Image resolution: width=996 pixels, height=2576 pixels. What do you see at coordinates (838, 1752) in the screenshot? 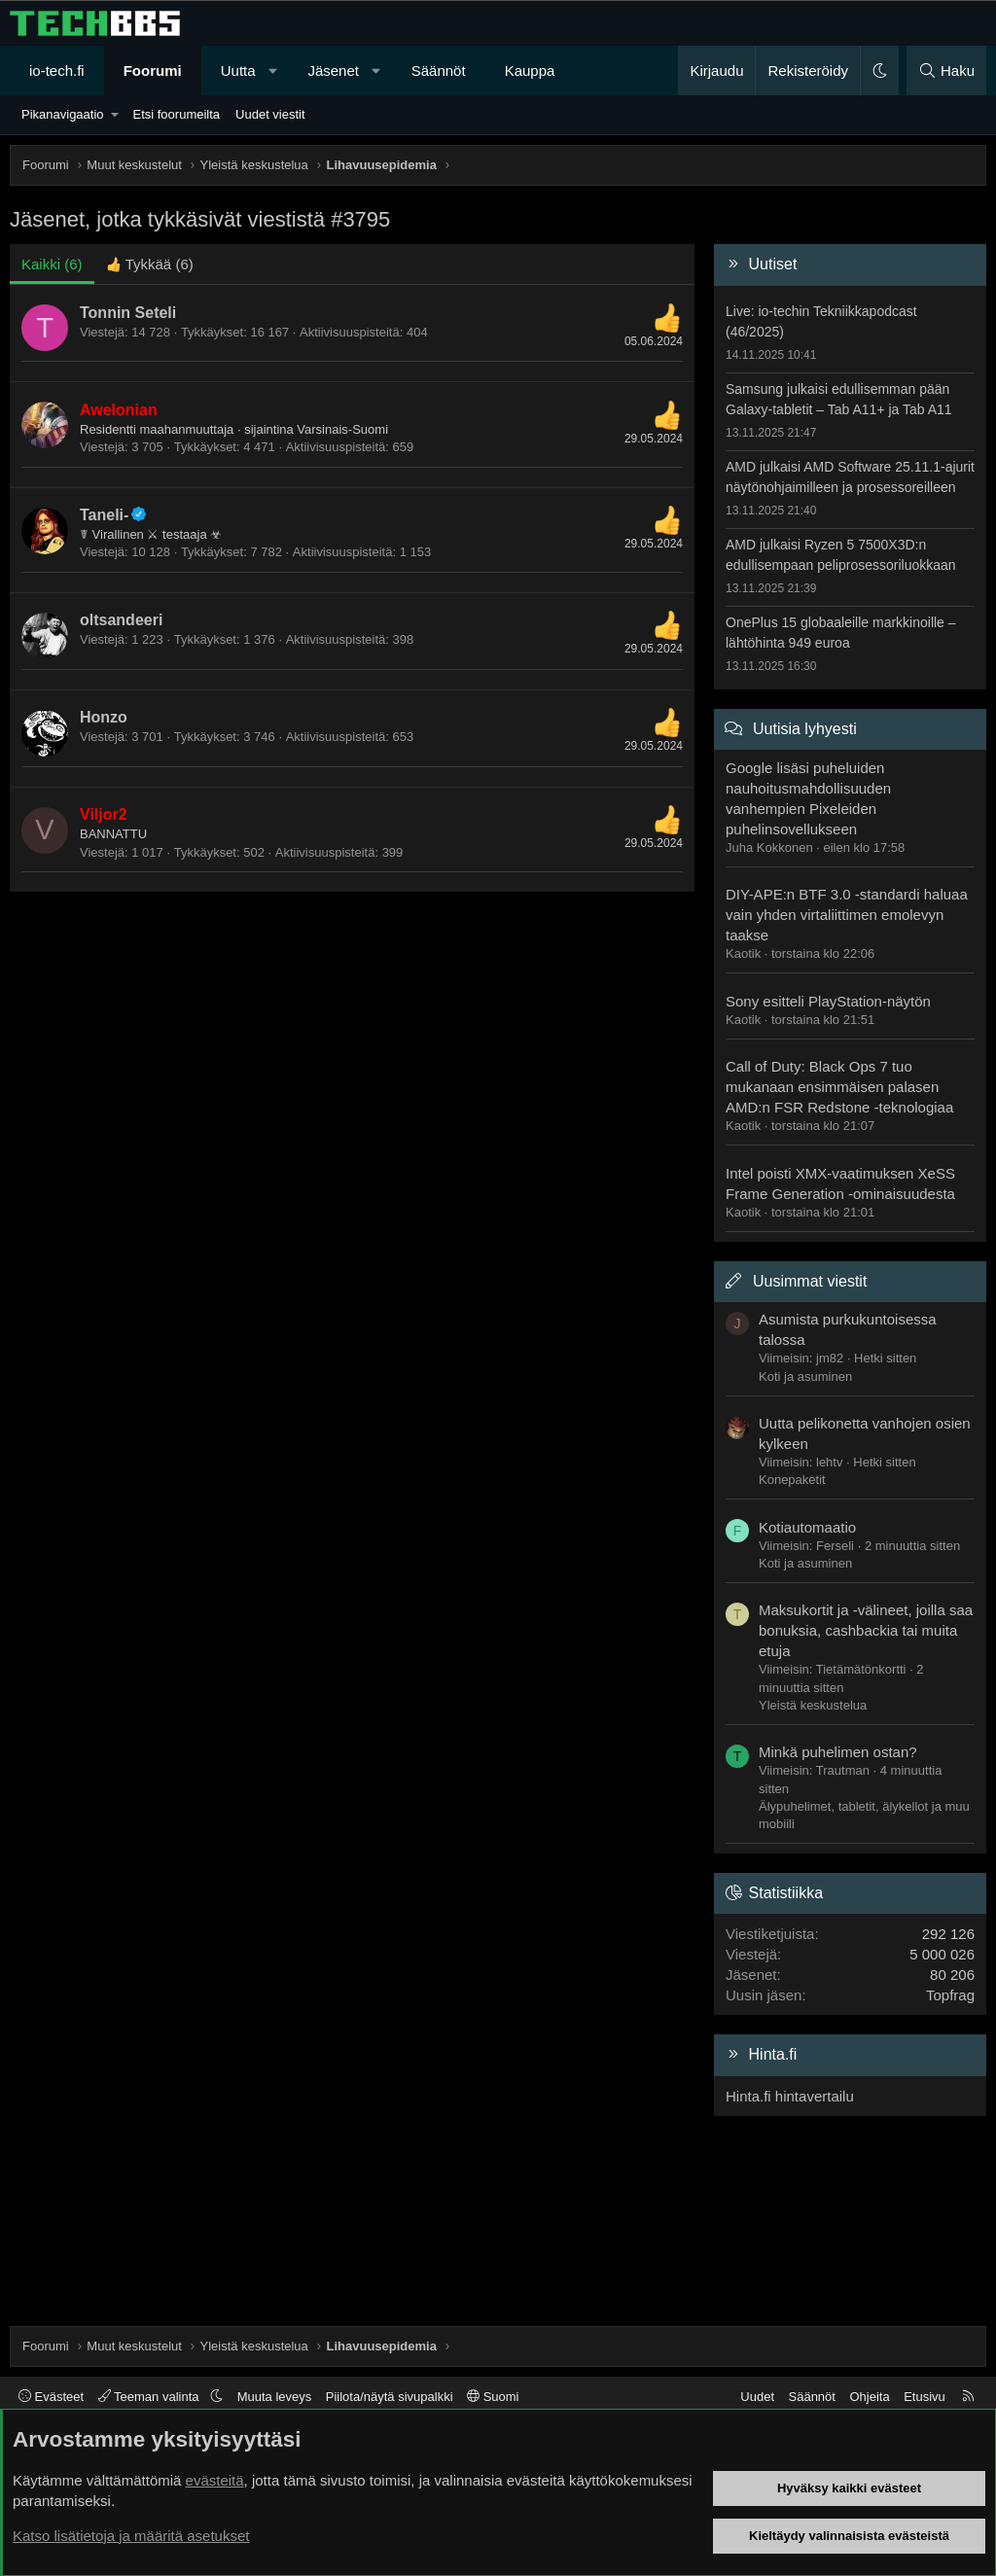
I see `Minkä puhelimen ostan?` at bounding box center [838, 1752].